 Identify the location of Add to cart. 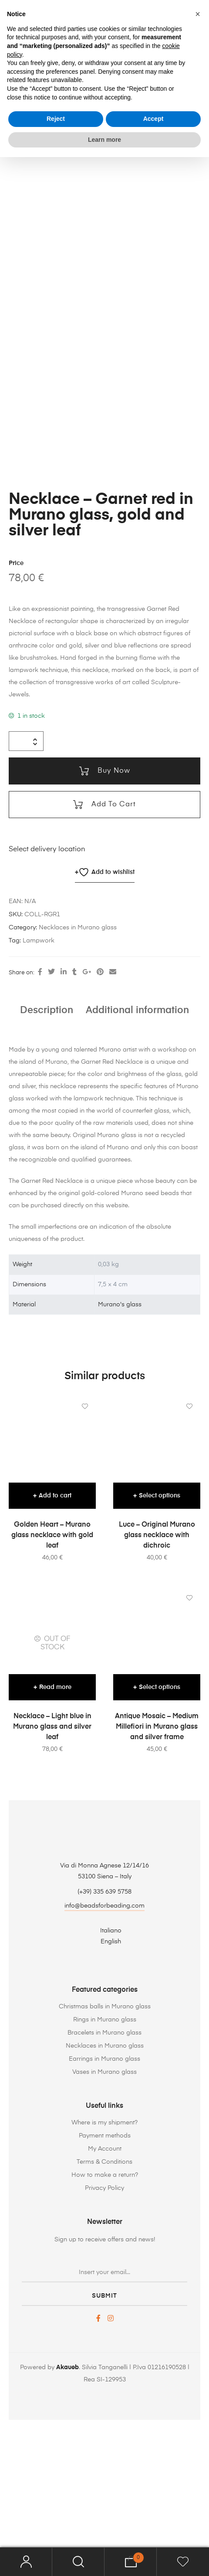
(112, 932).